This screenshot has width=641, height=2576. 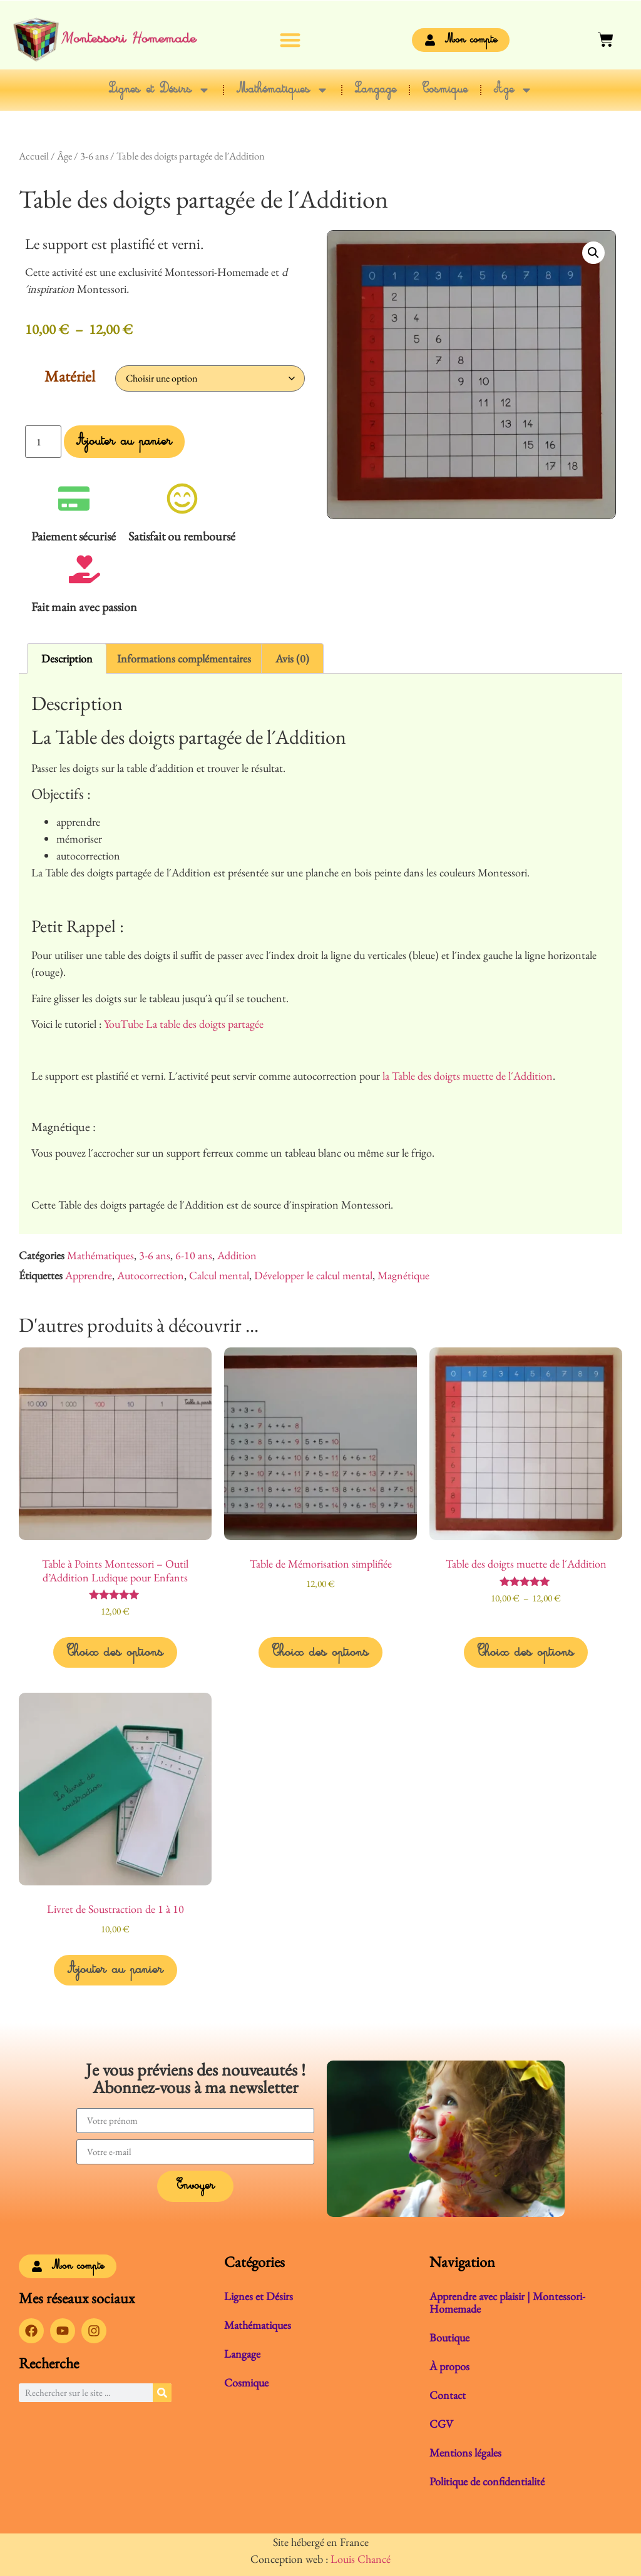 What do you see at coordinates (237, 1255) in the screenshot?
I see `Addition` at bounding box center [237, 1255].